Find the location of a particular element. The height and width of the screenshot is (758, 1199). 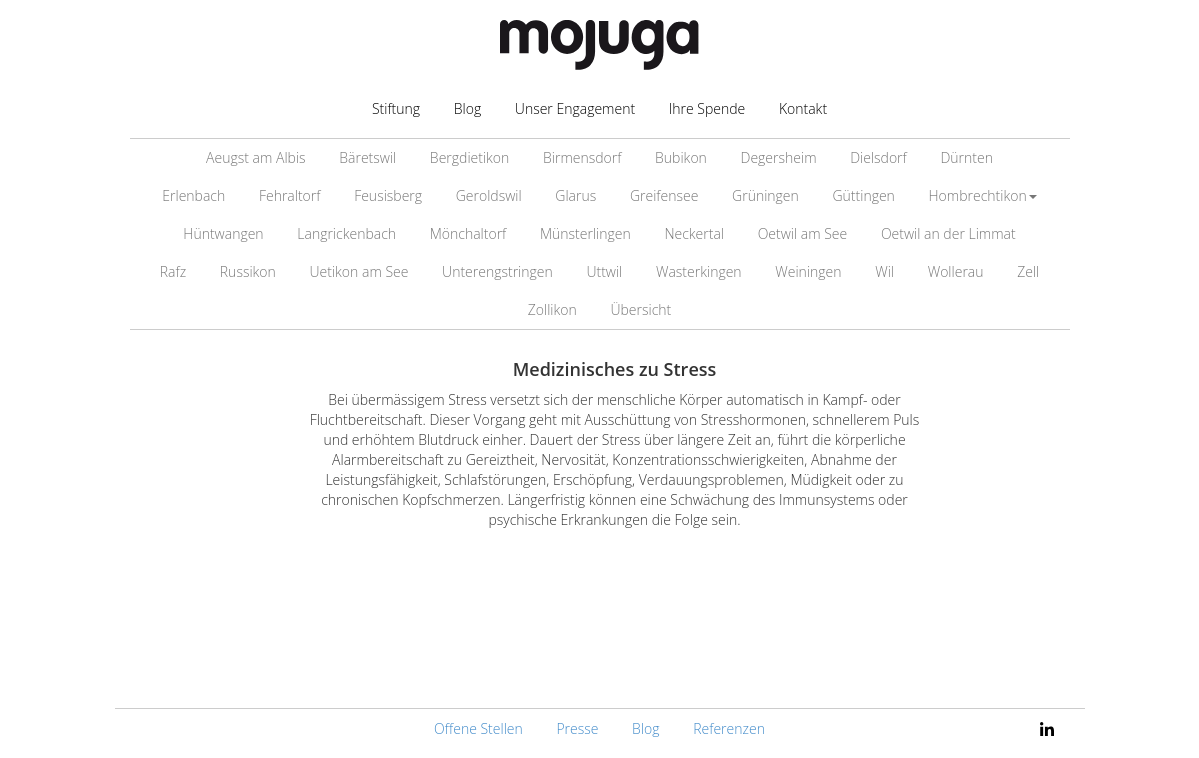

Blog is located at coordinates (467, 108).